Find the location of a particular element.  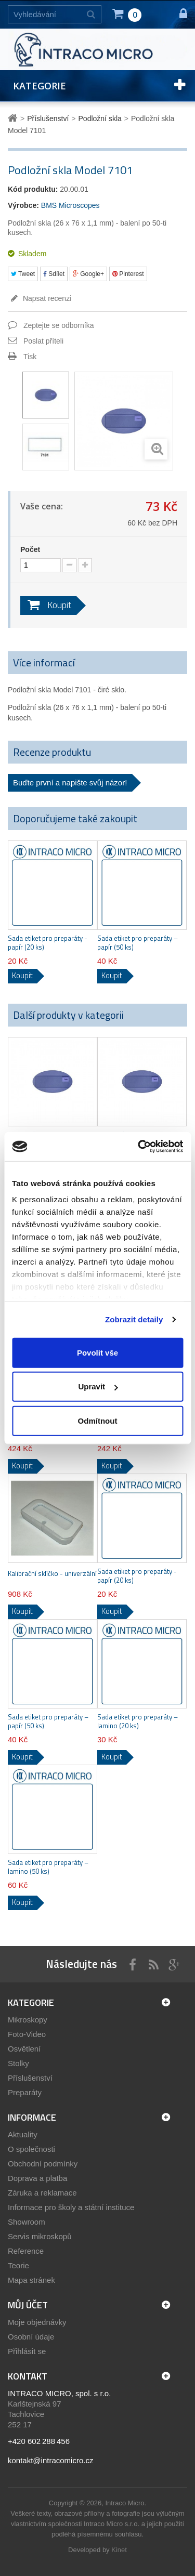

Osobní údaje is located at coordinates (31, 2336).